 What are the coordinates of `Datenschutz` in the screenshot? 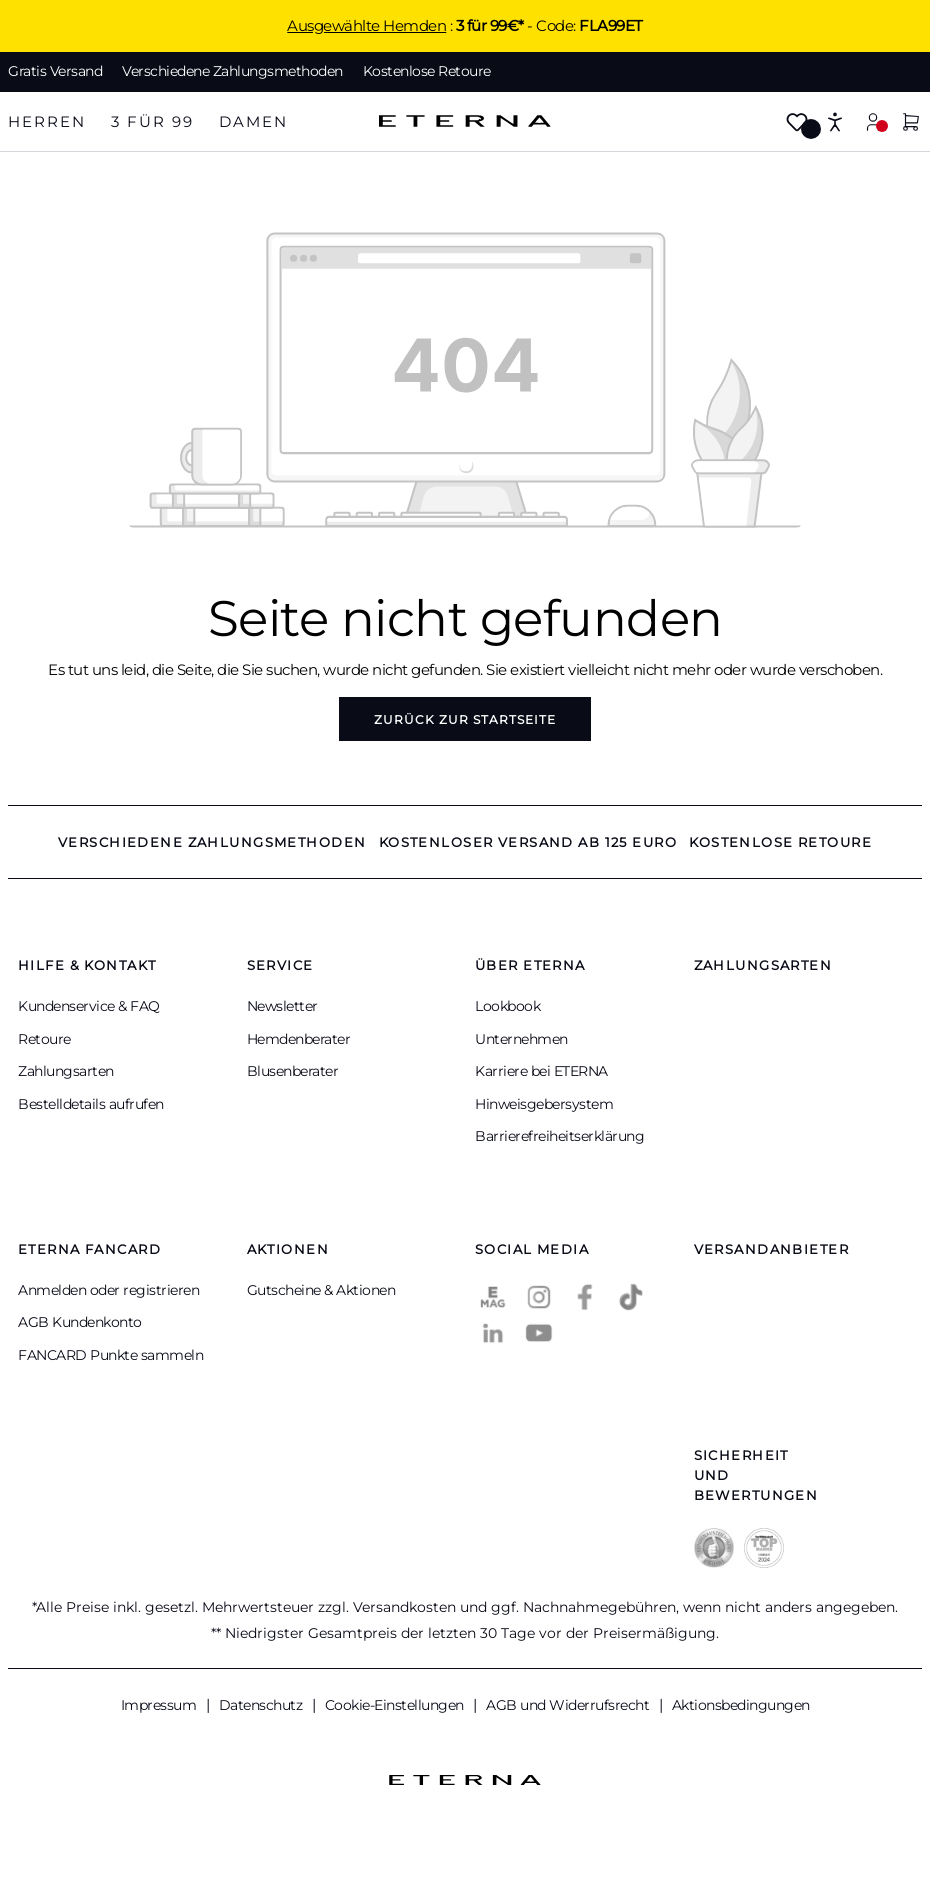 It's located at (262, 1705).